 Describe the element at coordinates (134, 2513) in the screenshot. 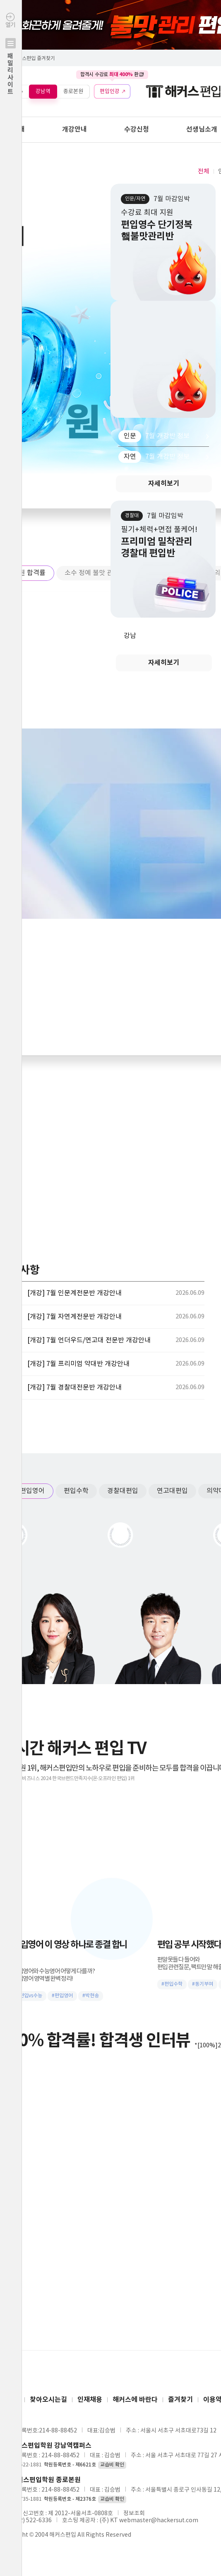

I see `정보조회` at that location.